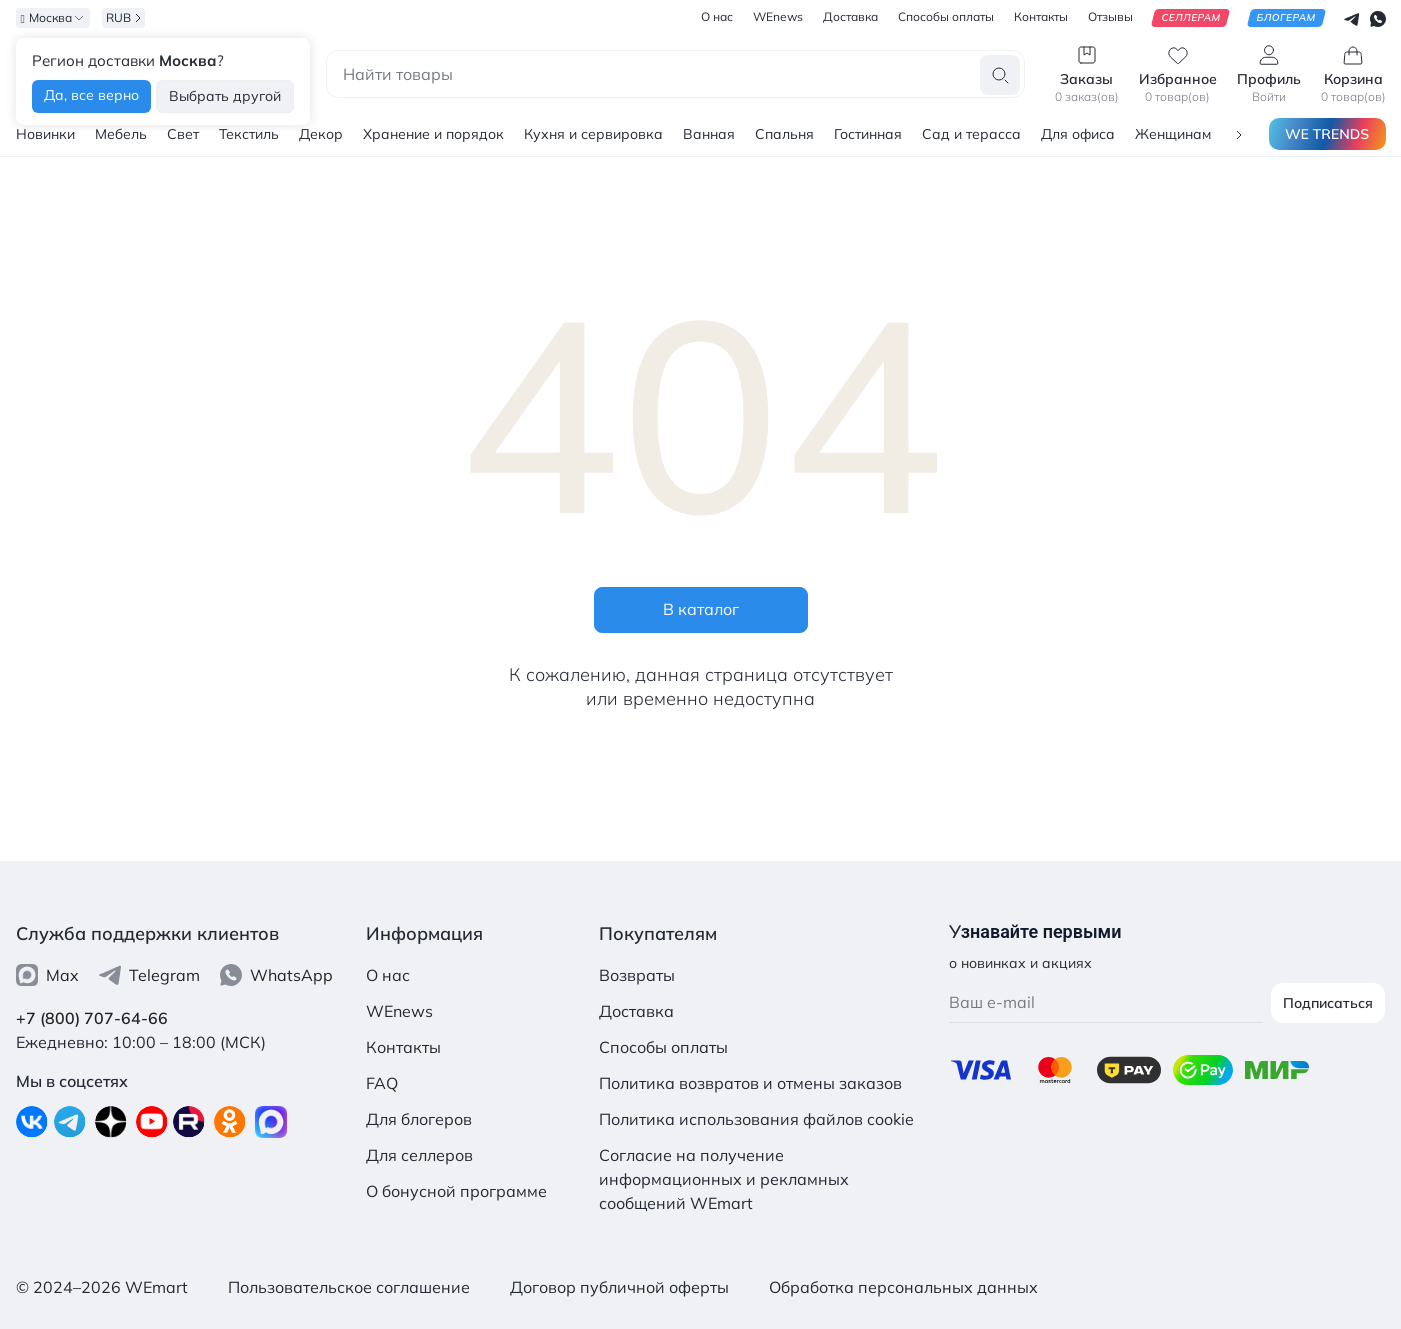  I want to click on Ванная, so click(709, 134).